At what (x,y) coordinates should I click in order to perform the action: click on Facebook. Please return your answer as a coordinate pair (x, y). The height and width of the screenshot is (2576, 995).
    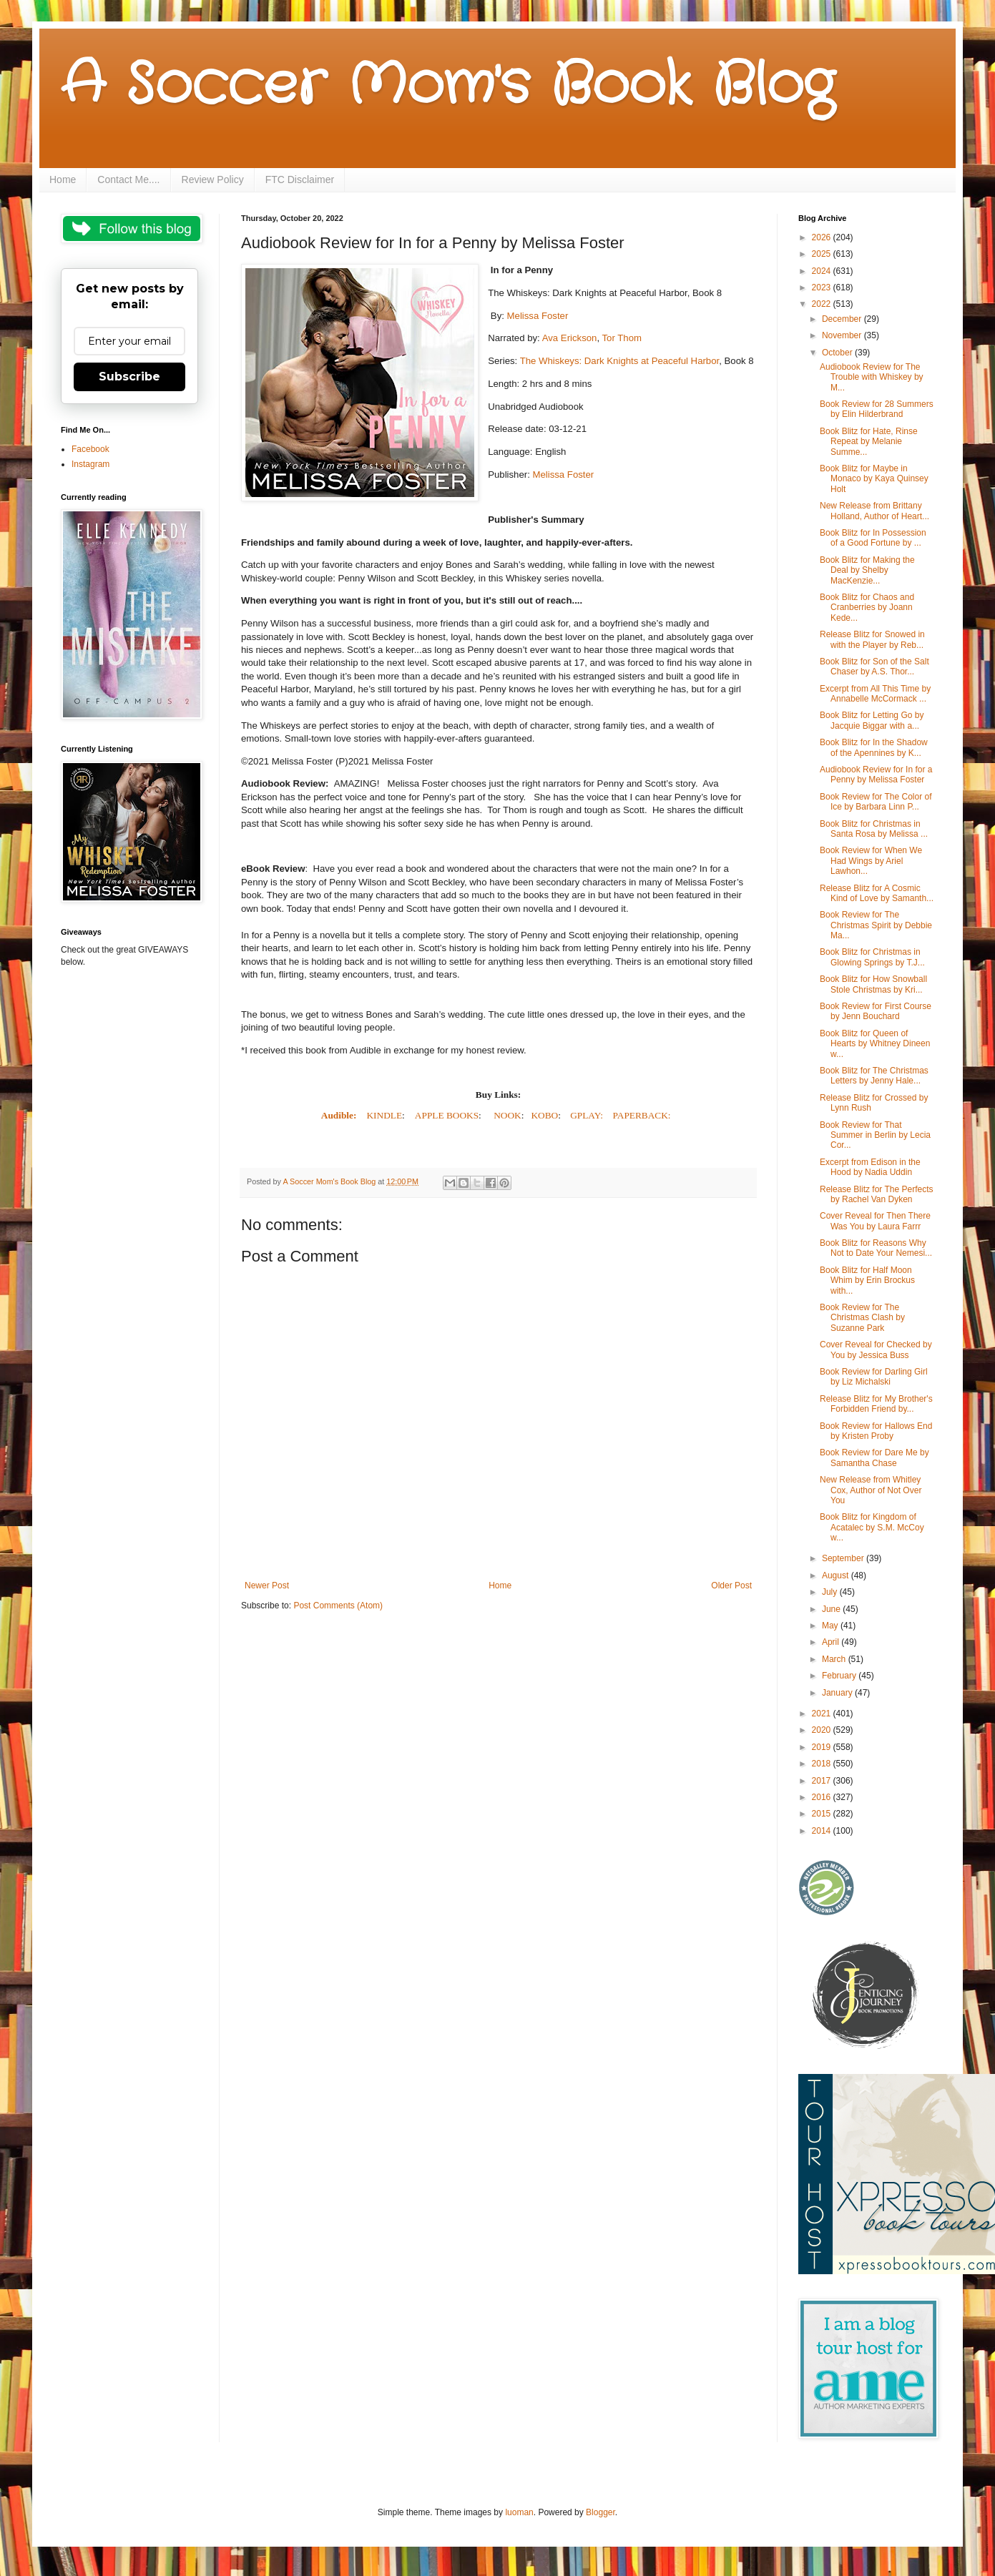
    Looking at the image, I should click on (90, 449).